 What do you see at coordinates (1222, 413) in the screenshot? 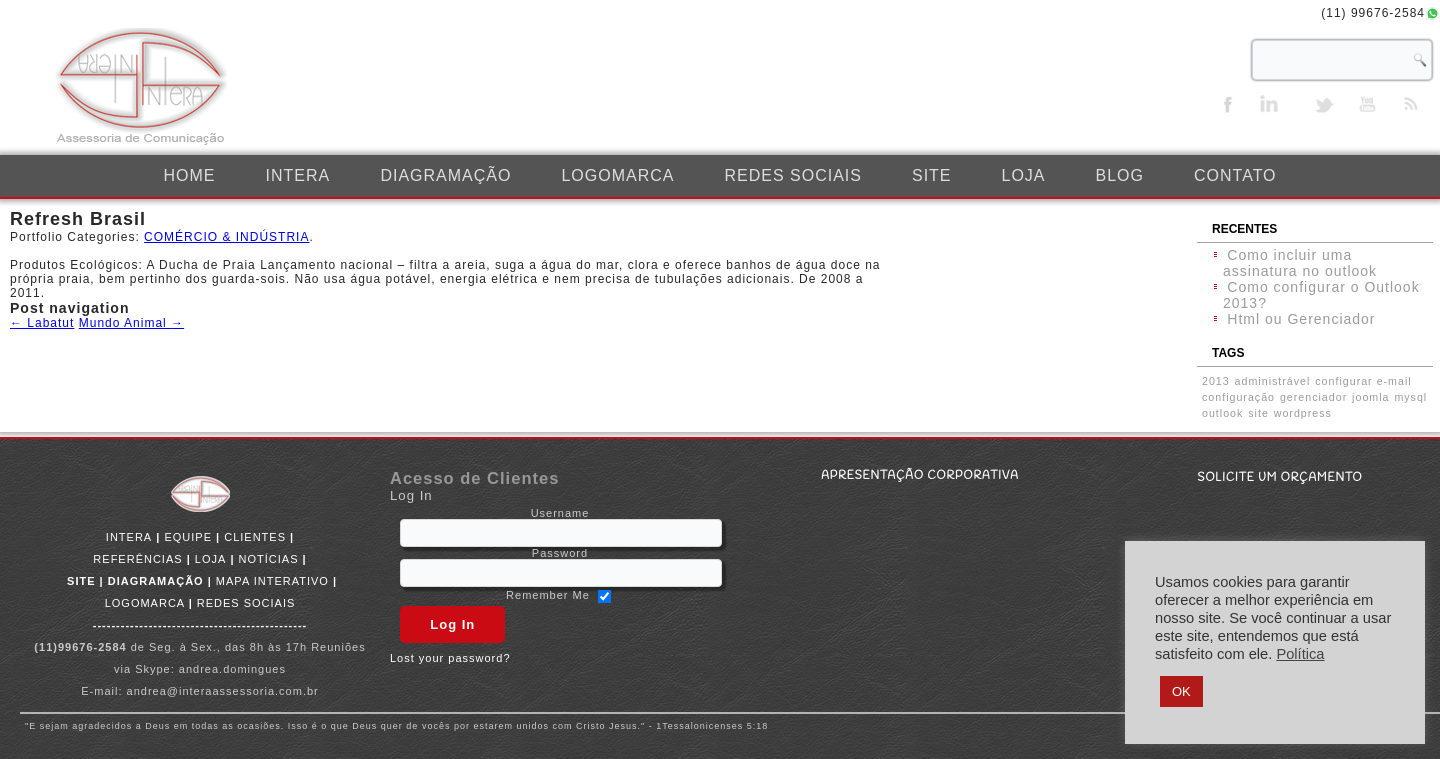
I see `outlook [outlook (1 item)]` at bounding box center [1222, 413].